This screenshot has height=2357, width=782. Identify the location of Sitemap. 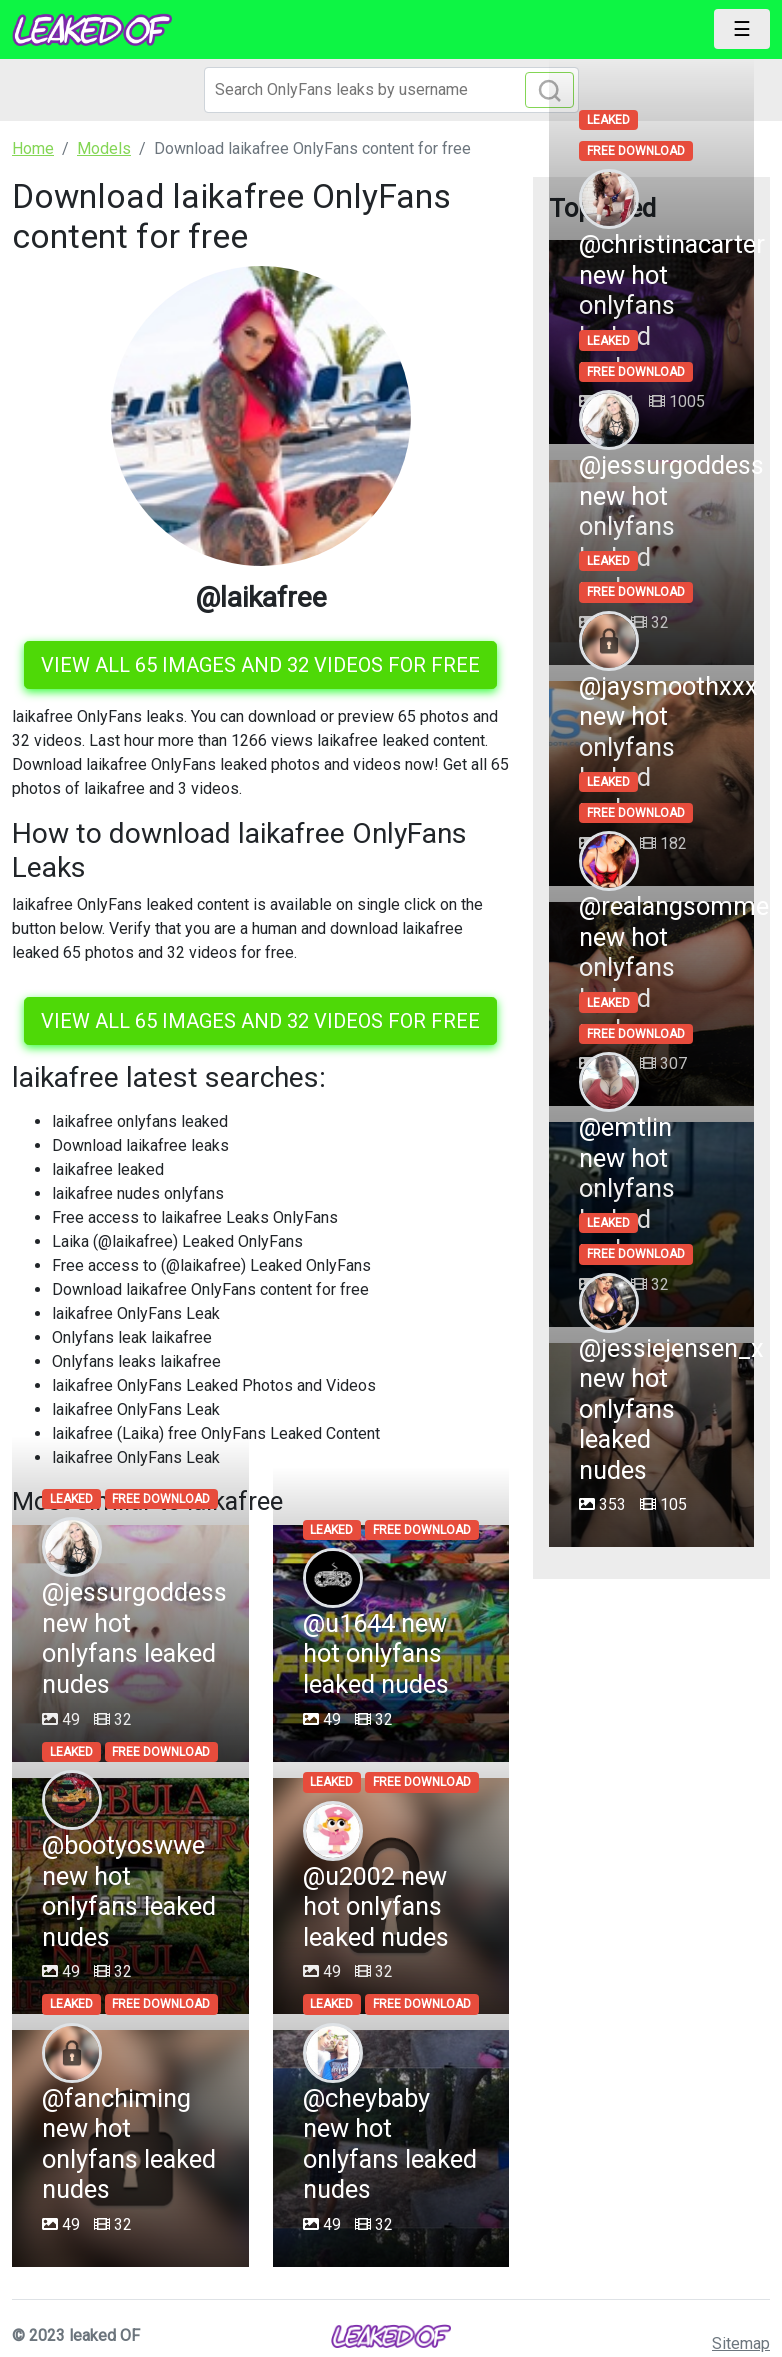
(741, 2343).